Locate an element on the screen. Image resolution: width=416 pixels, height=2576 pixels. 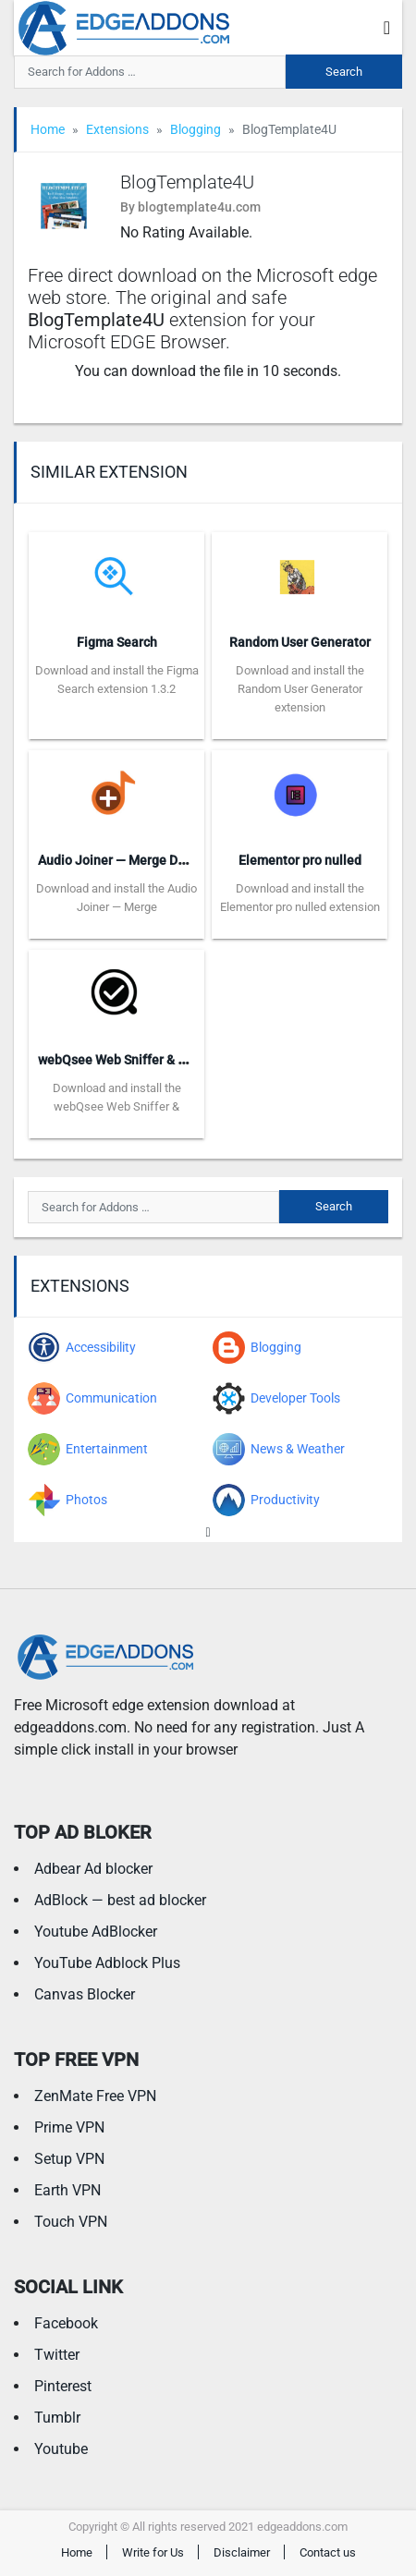
Disclaimer is located at coordinates (242, 2552).